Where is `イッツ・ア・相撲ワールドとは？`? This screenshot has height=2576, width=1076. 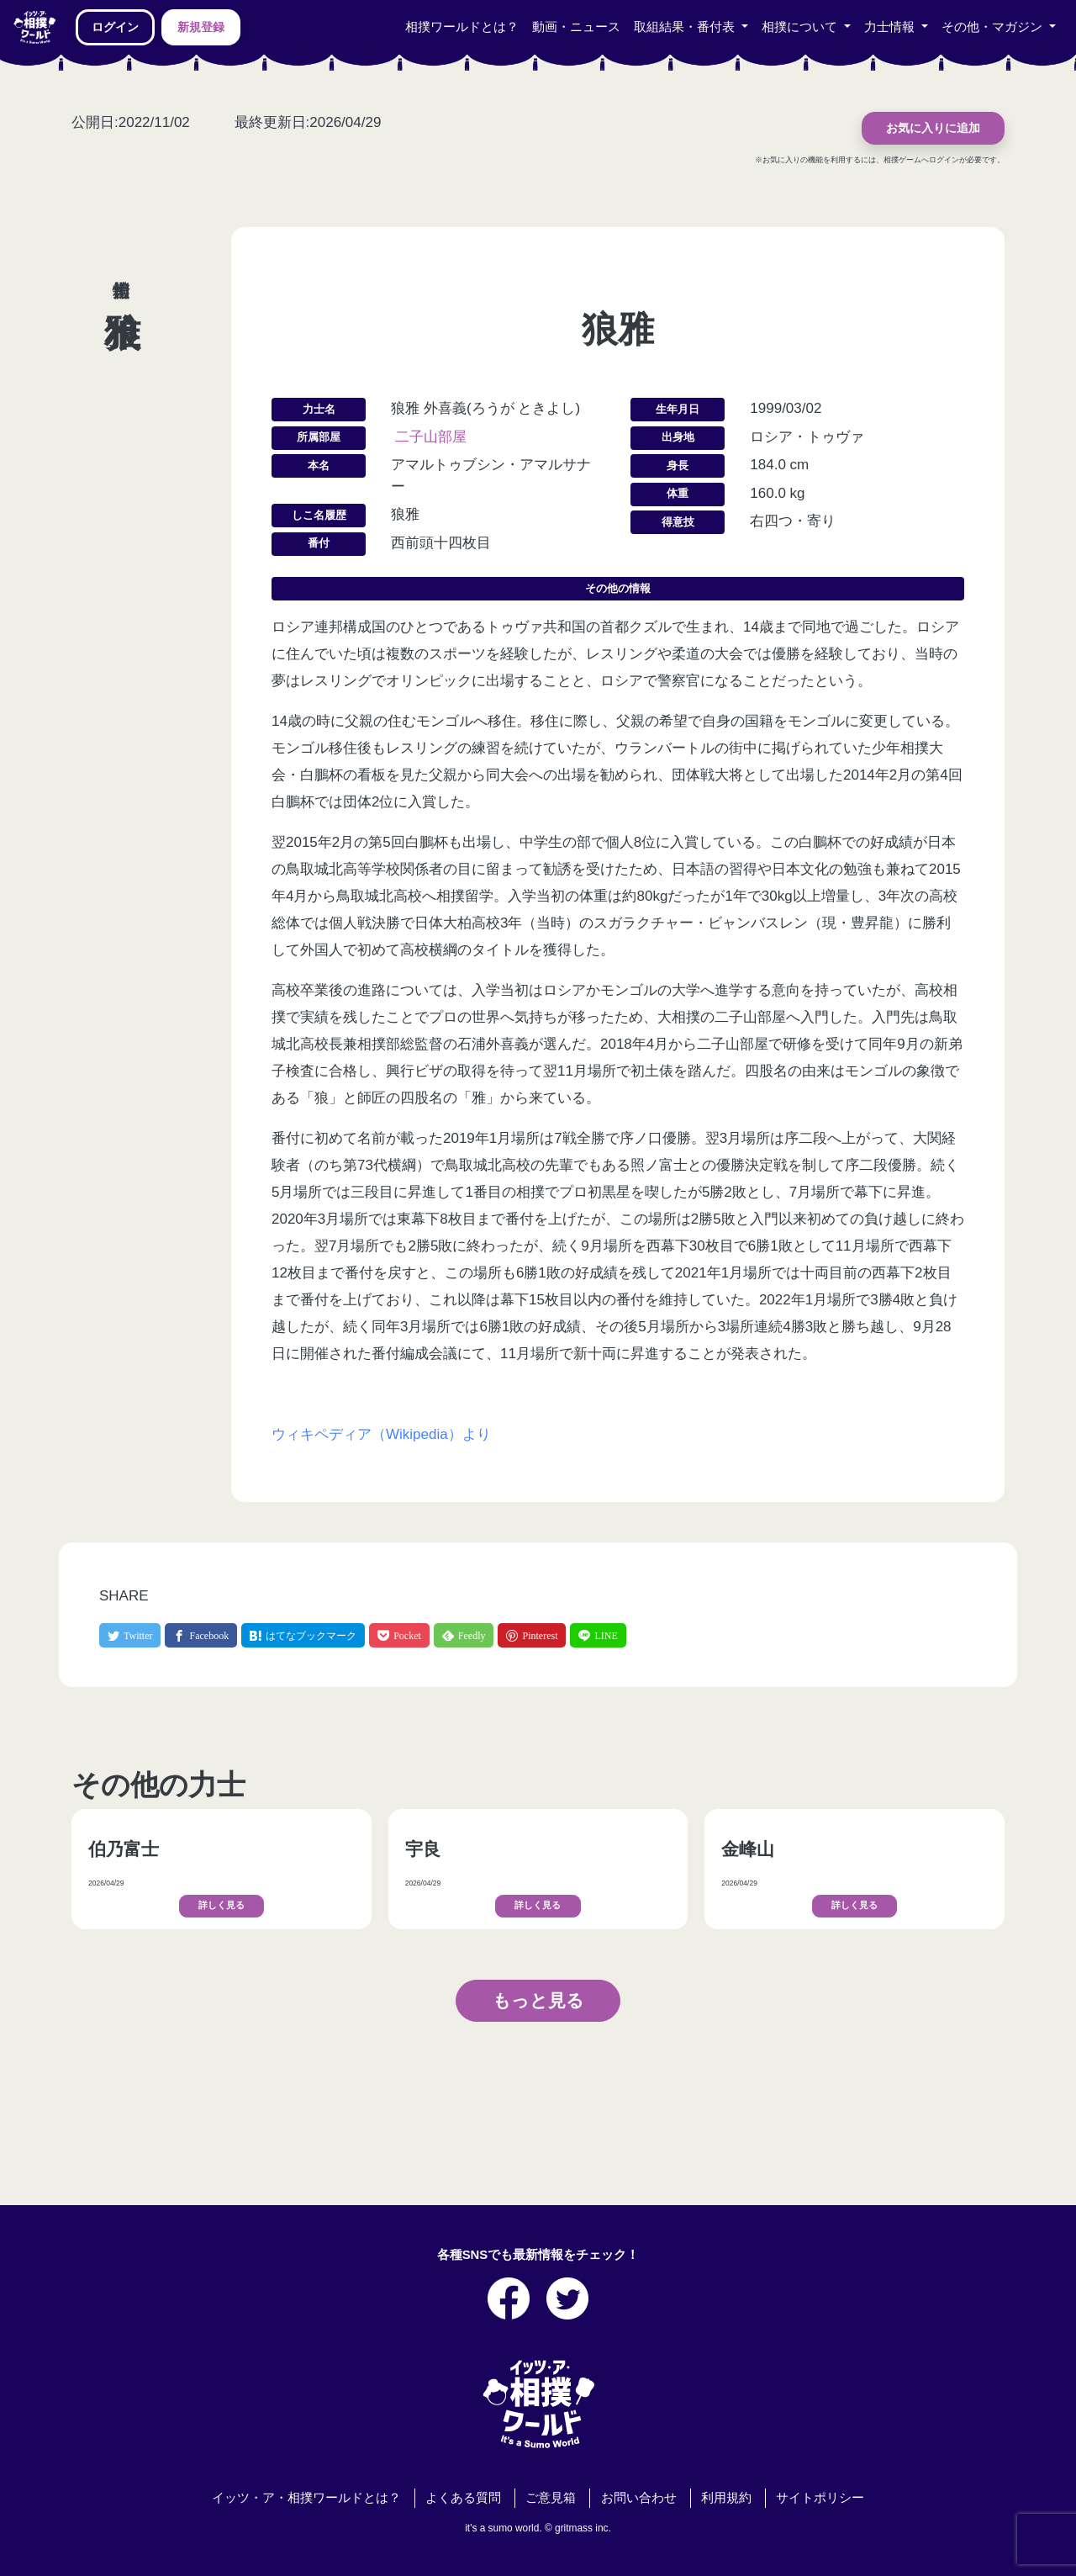 イッツ・ア・相撲ワールドとは？ is located at coordinates (306, 2498).